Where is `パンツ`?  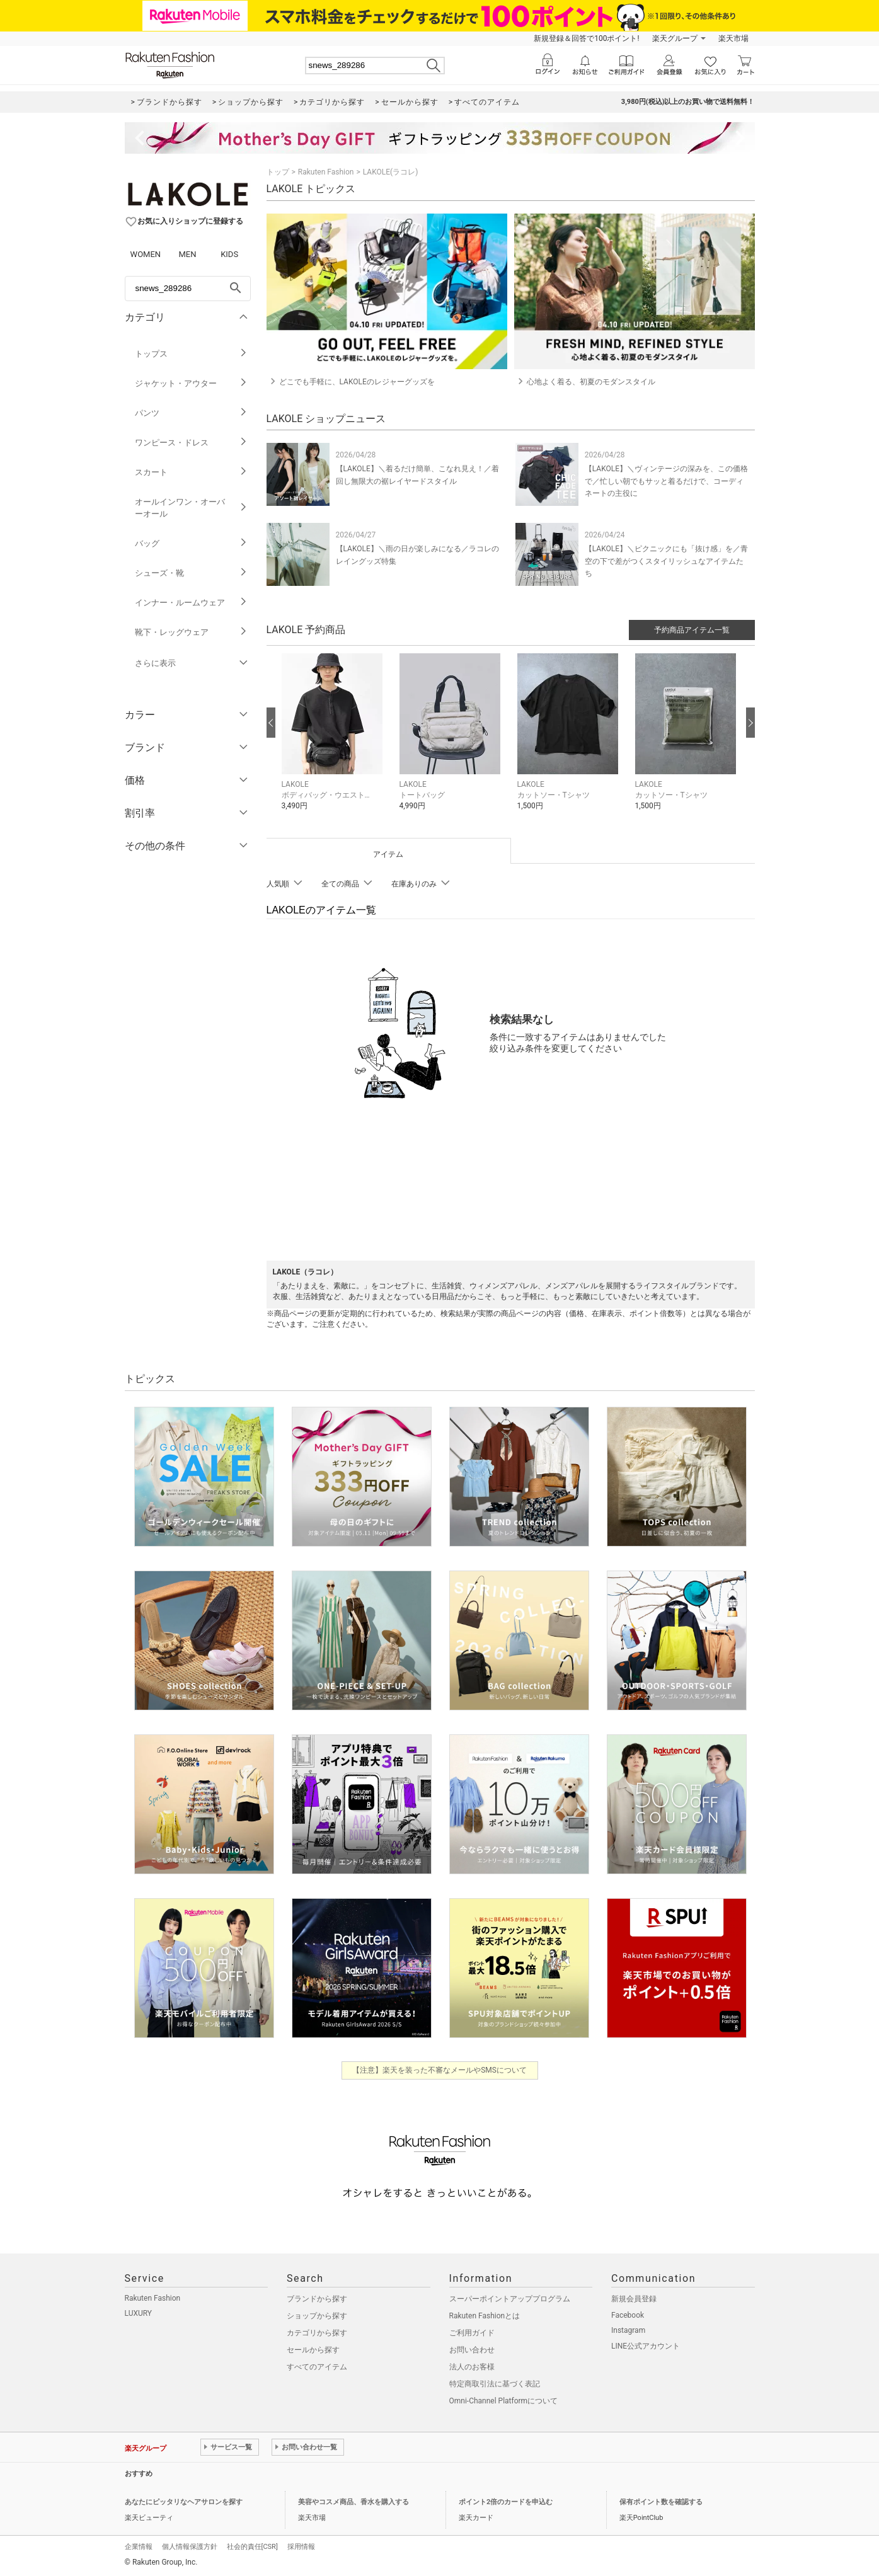
パンツ is located at coordinates (191, 413).